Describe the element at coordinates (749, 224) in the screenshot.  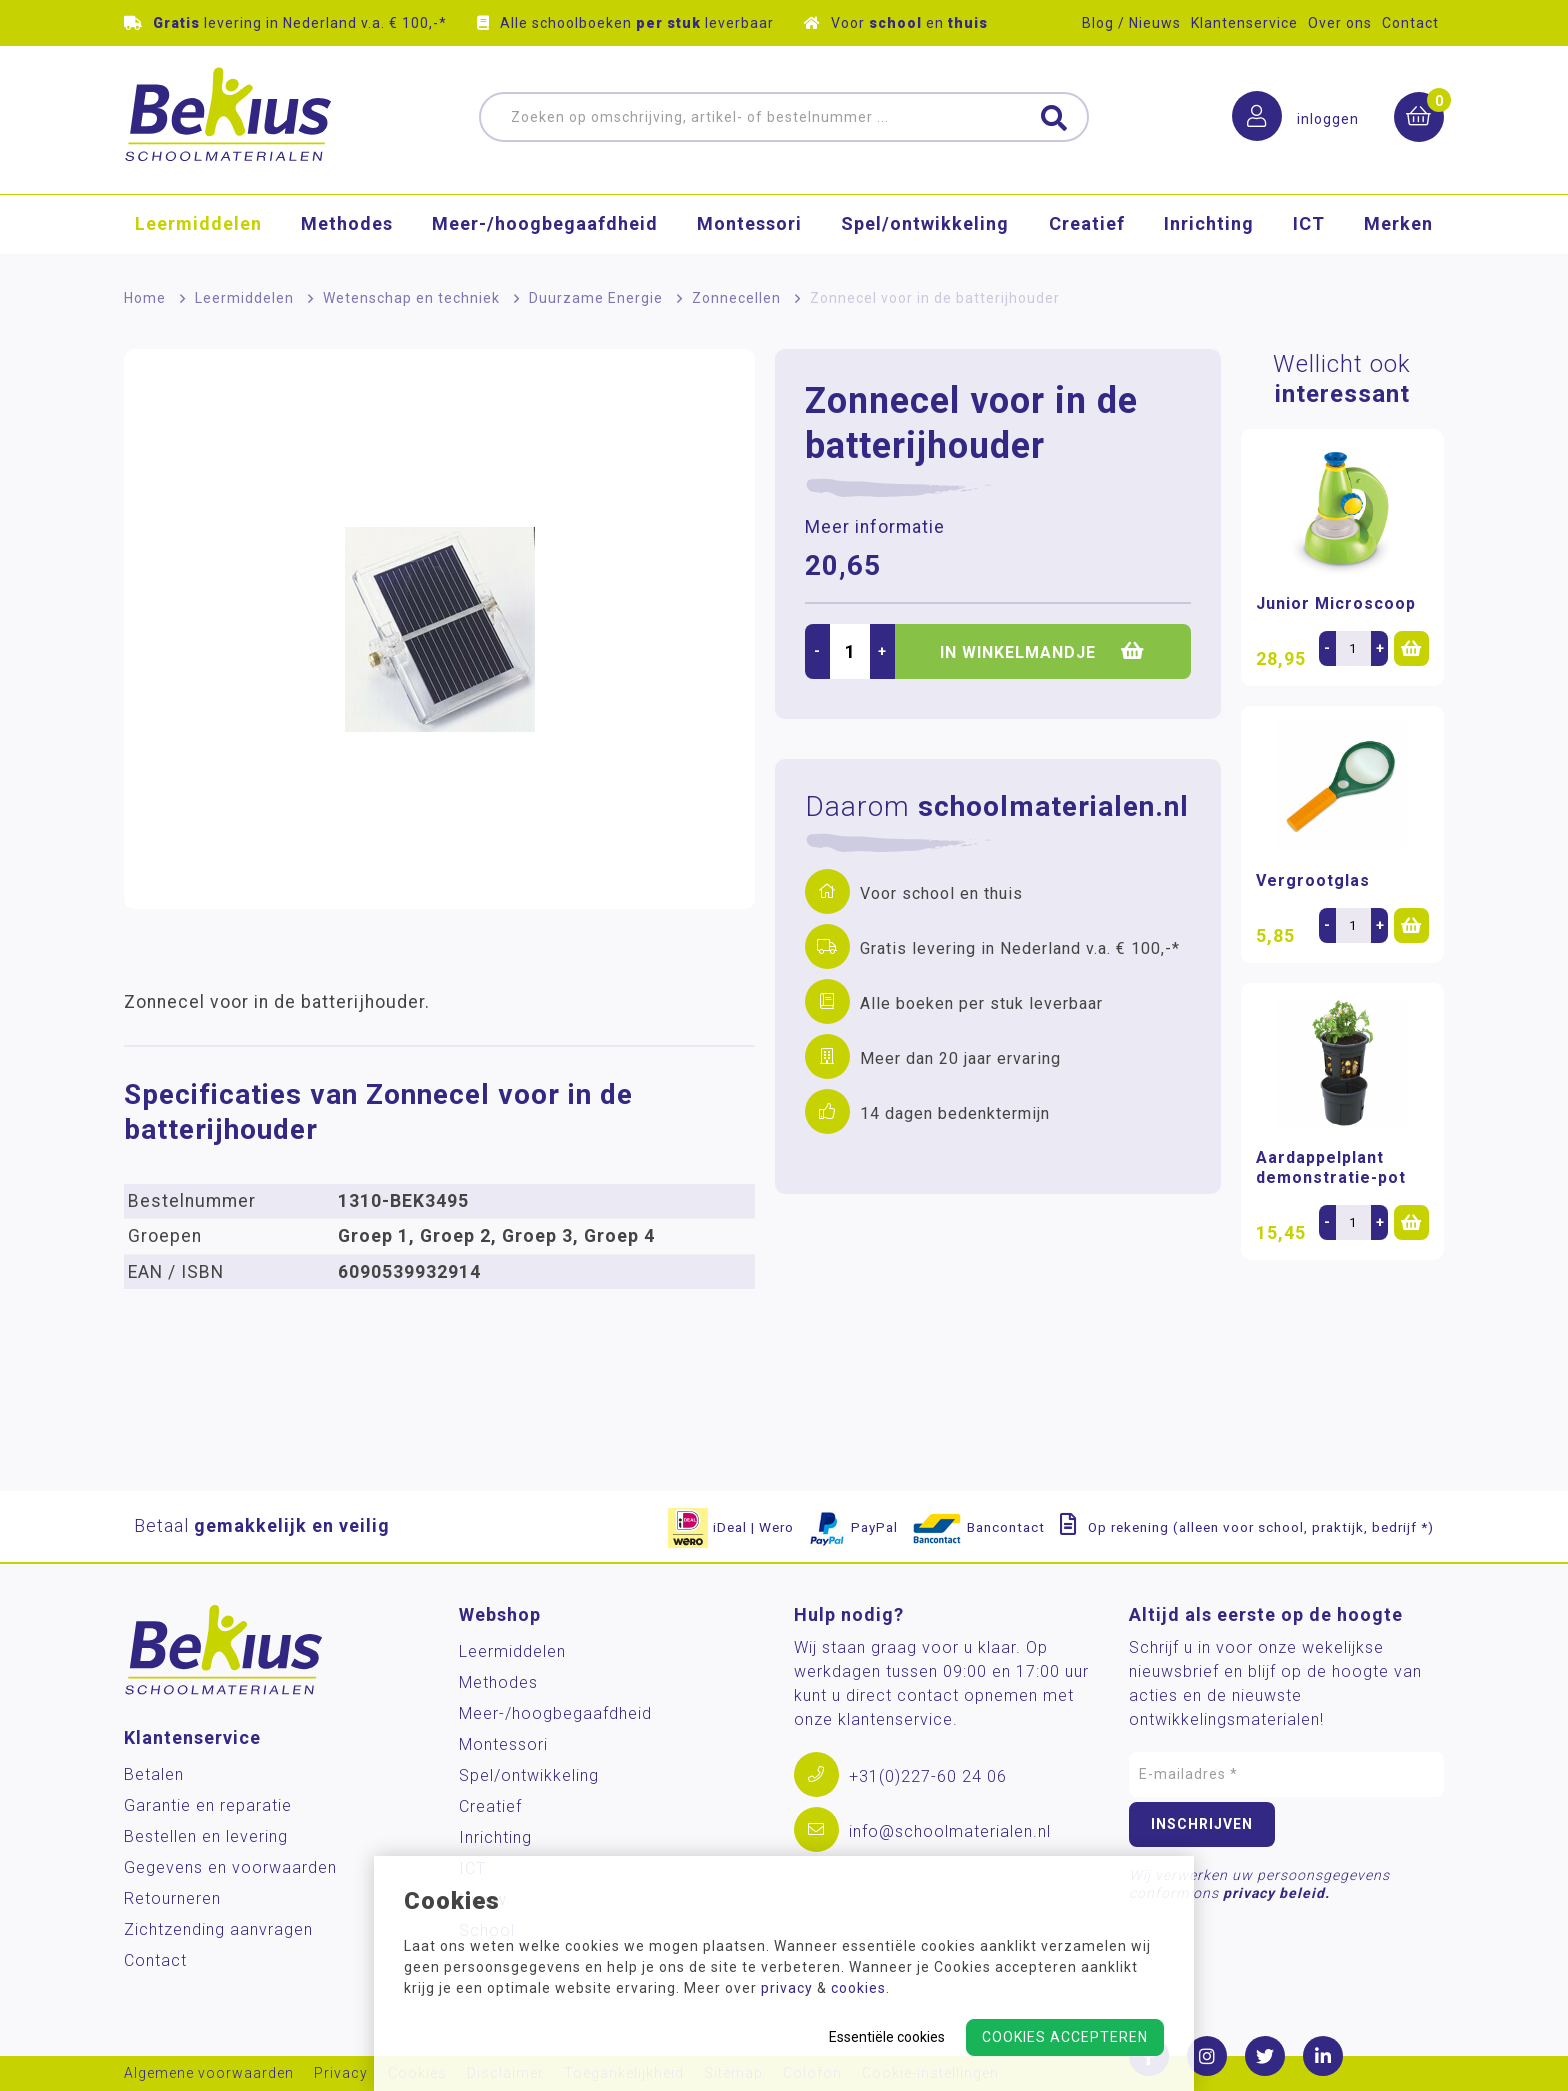
I see `Montessori` at that location.